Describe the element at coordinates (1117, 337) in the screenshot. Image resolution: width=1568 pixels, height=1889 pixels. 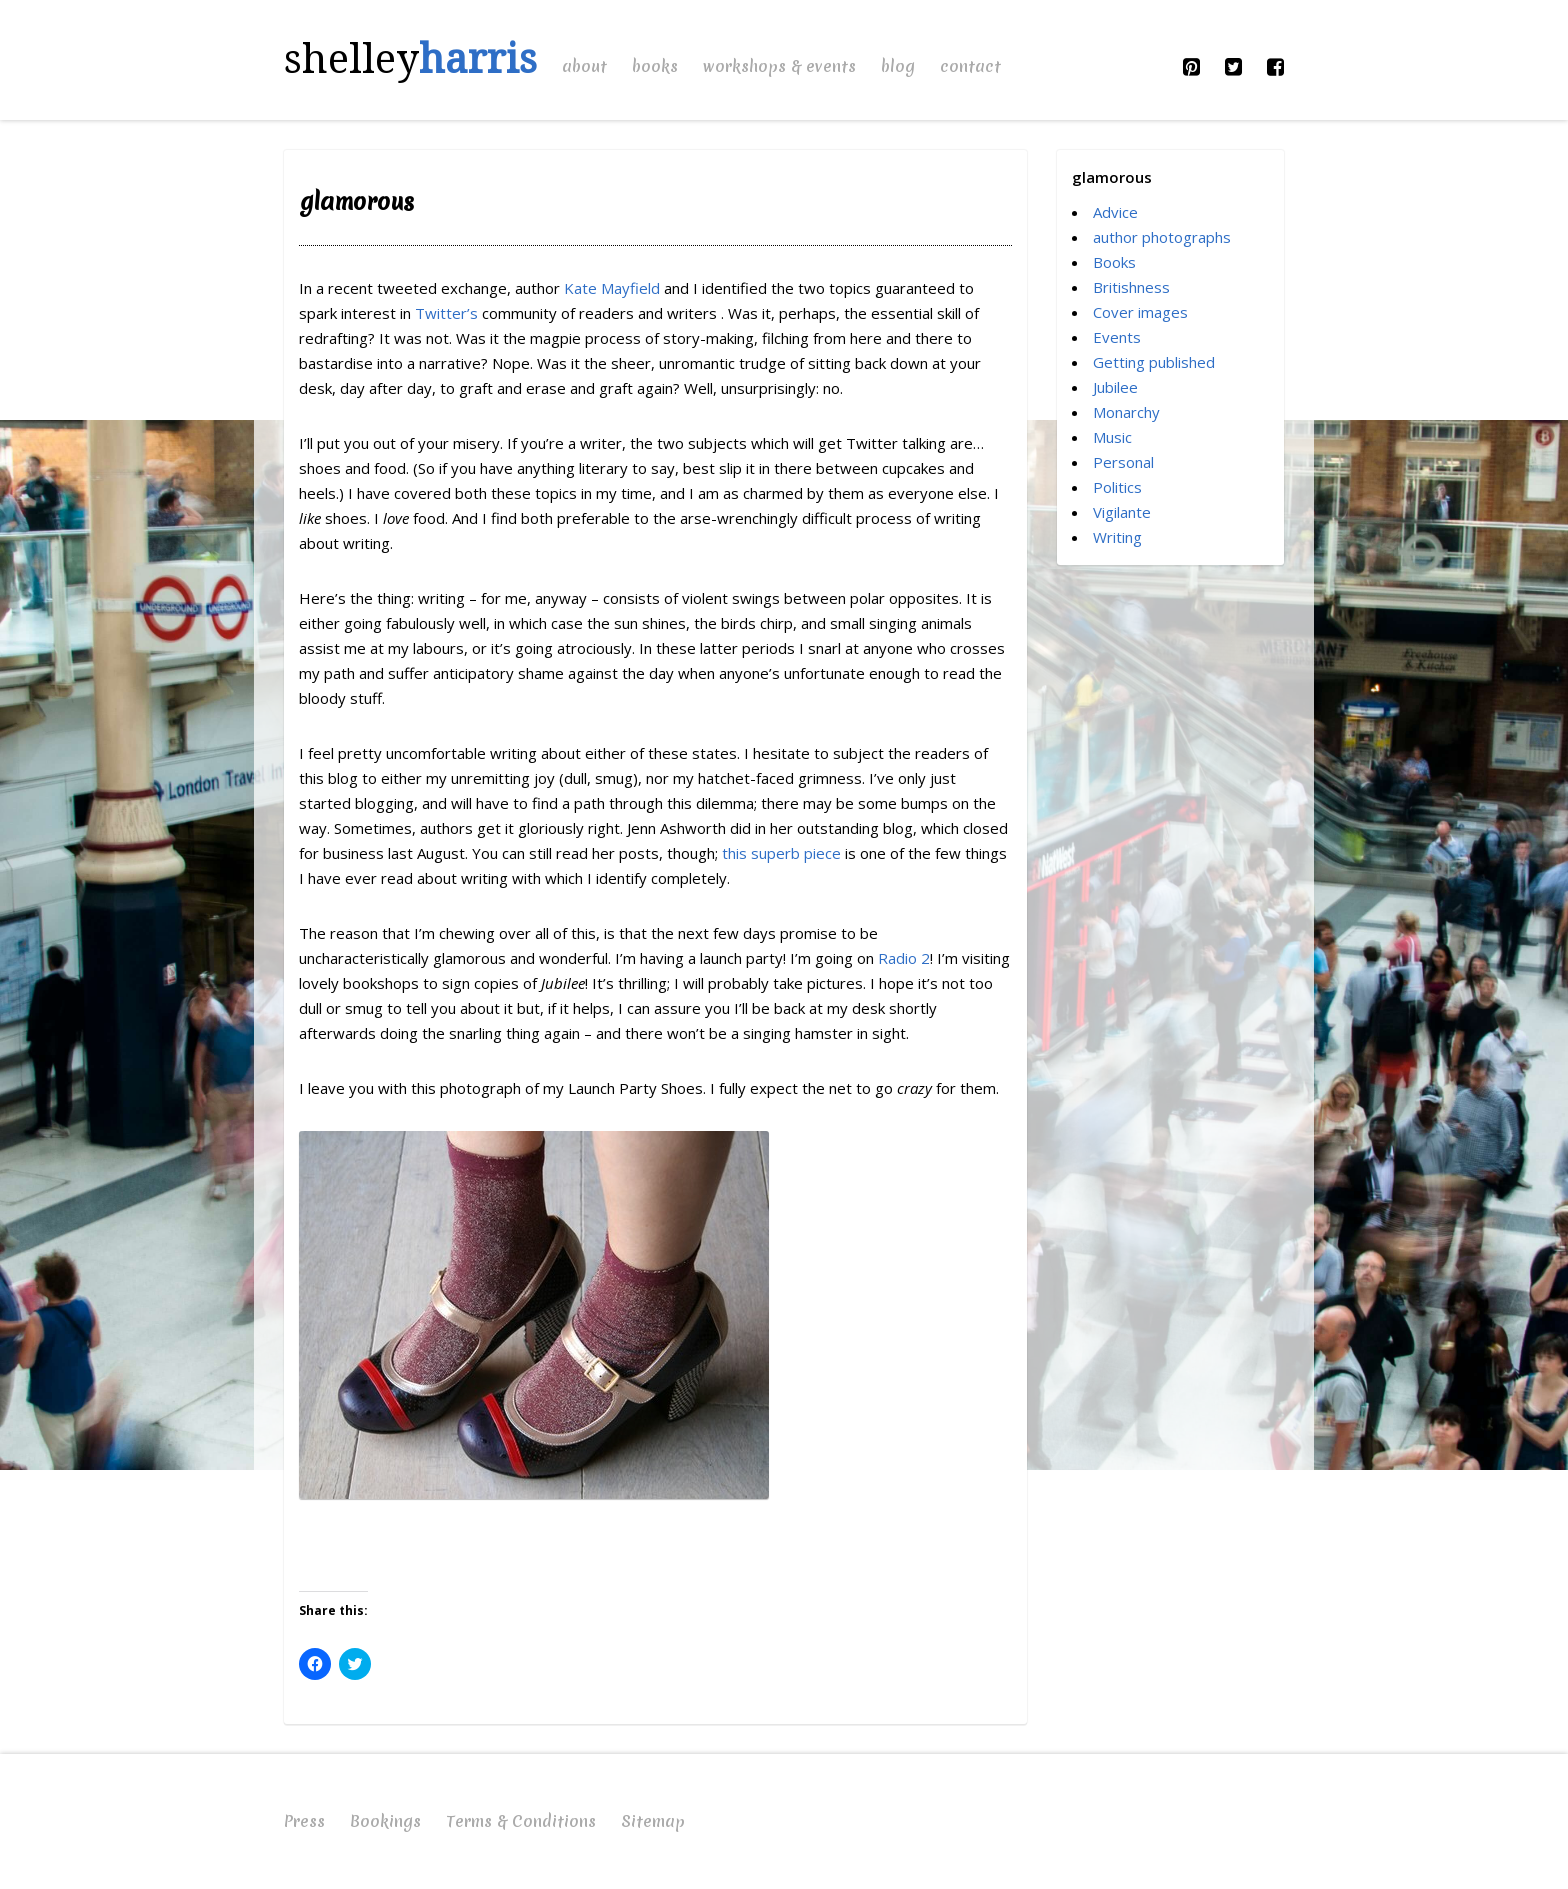
I see `Events` at that location.